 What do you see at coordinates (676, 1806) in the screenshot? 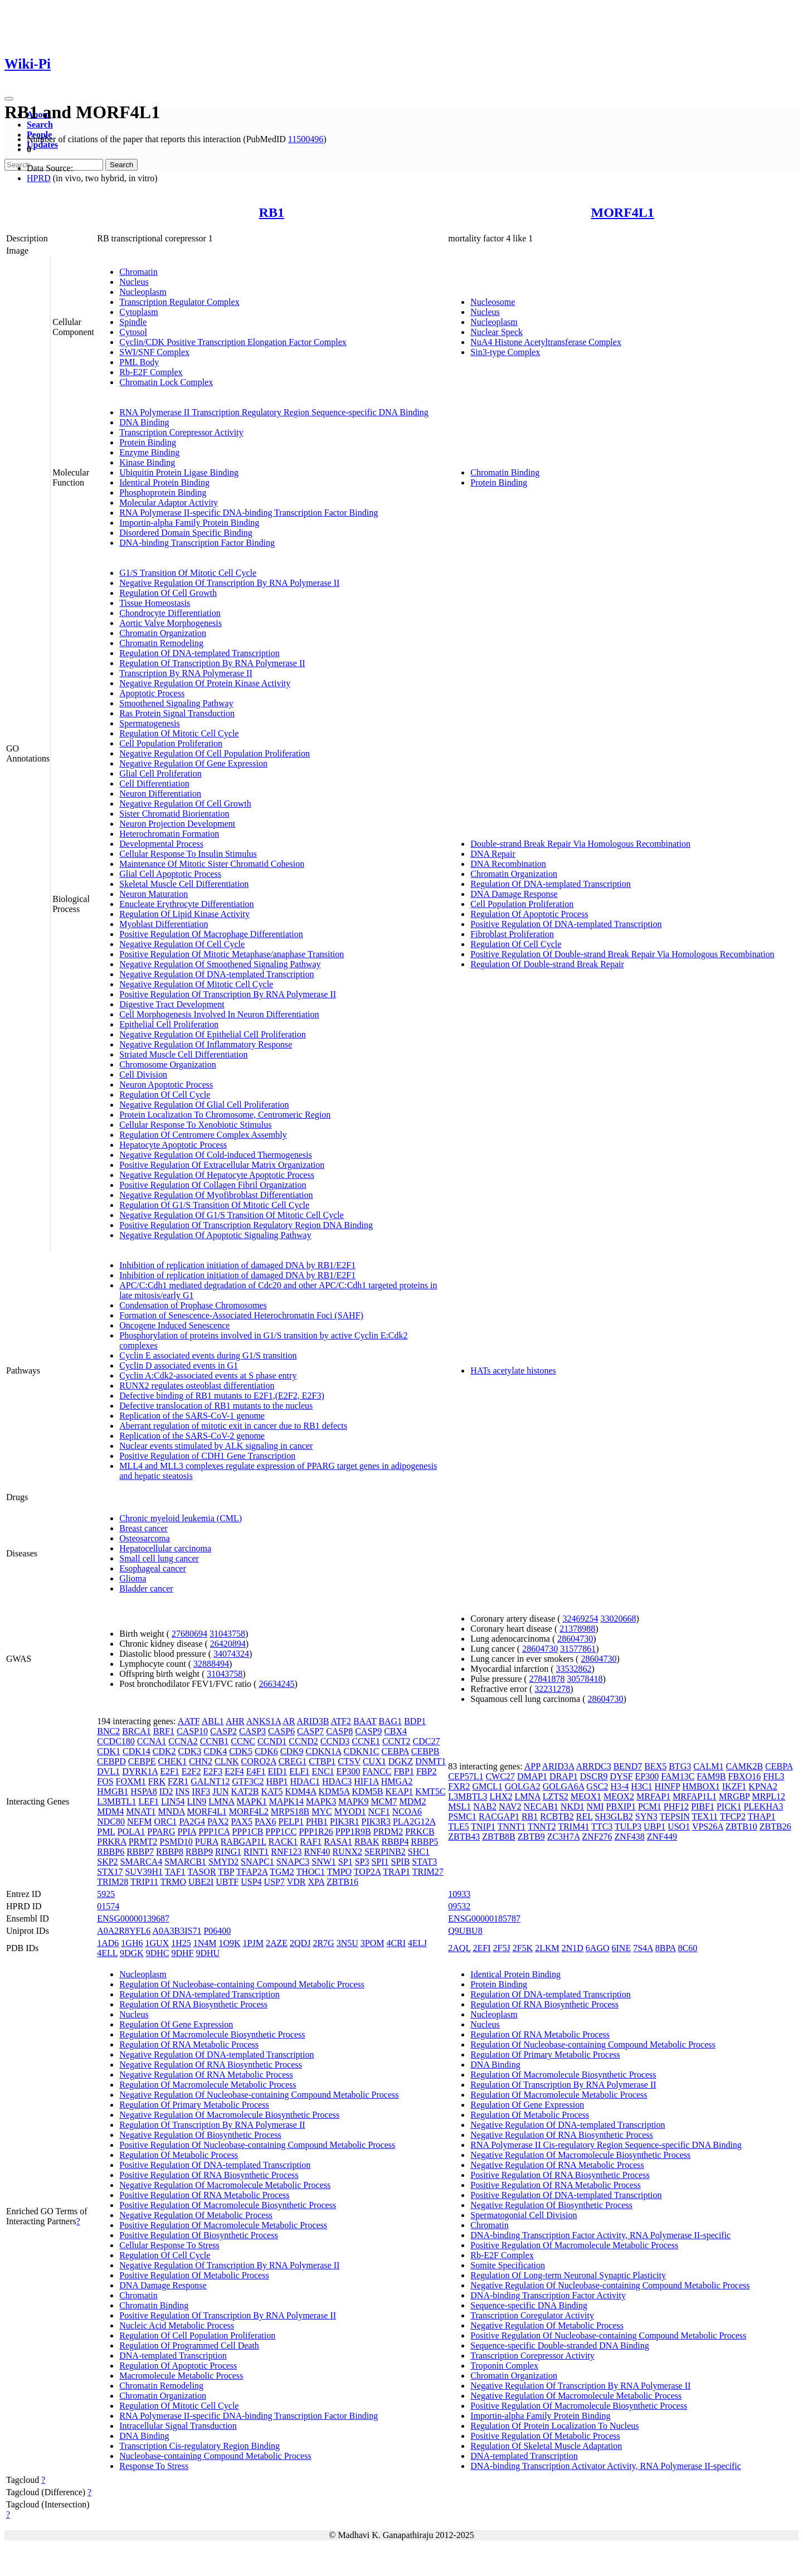
I see `PHF12` at bounding box center [676, 1806].